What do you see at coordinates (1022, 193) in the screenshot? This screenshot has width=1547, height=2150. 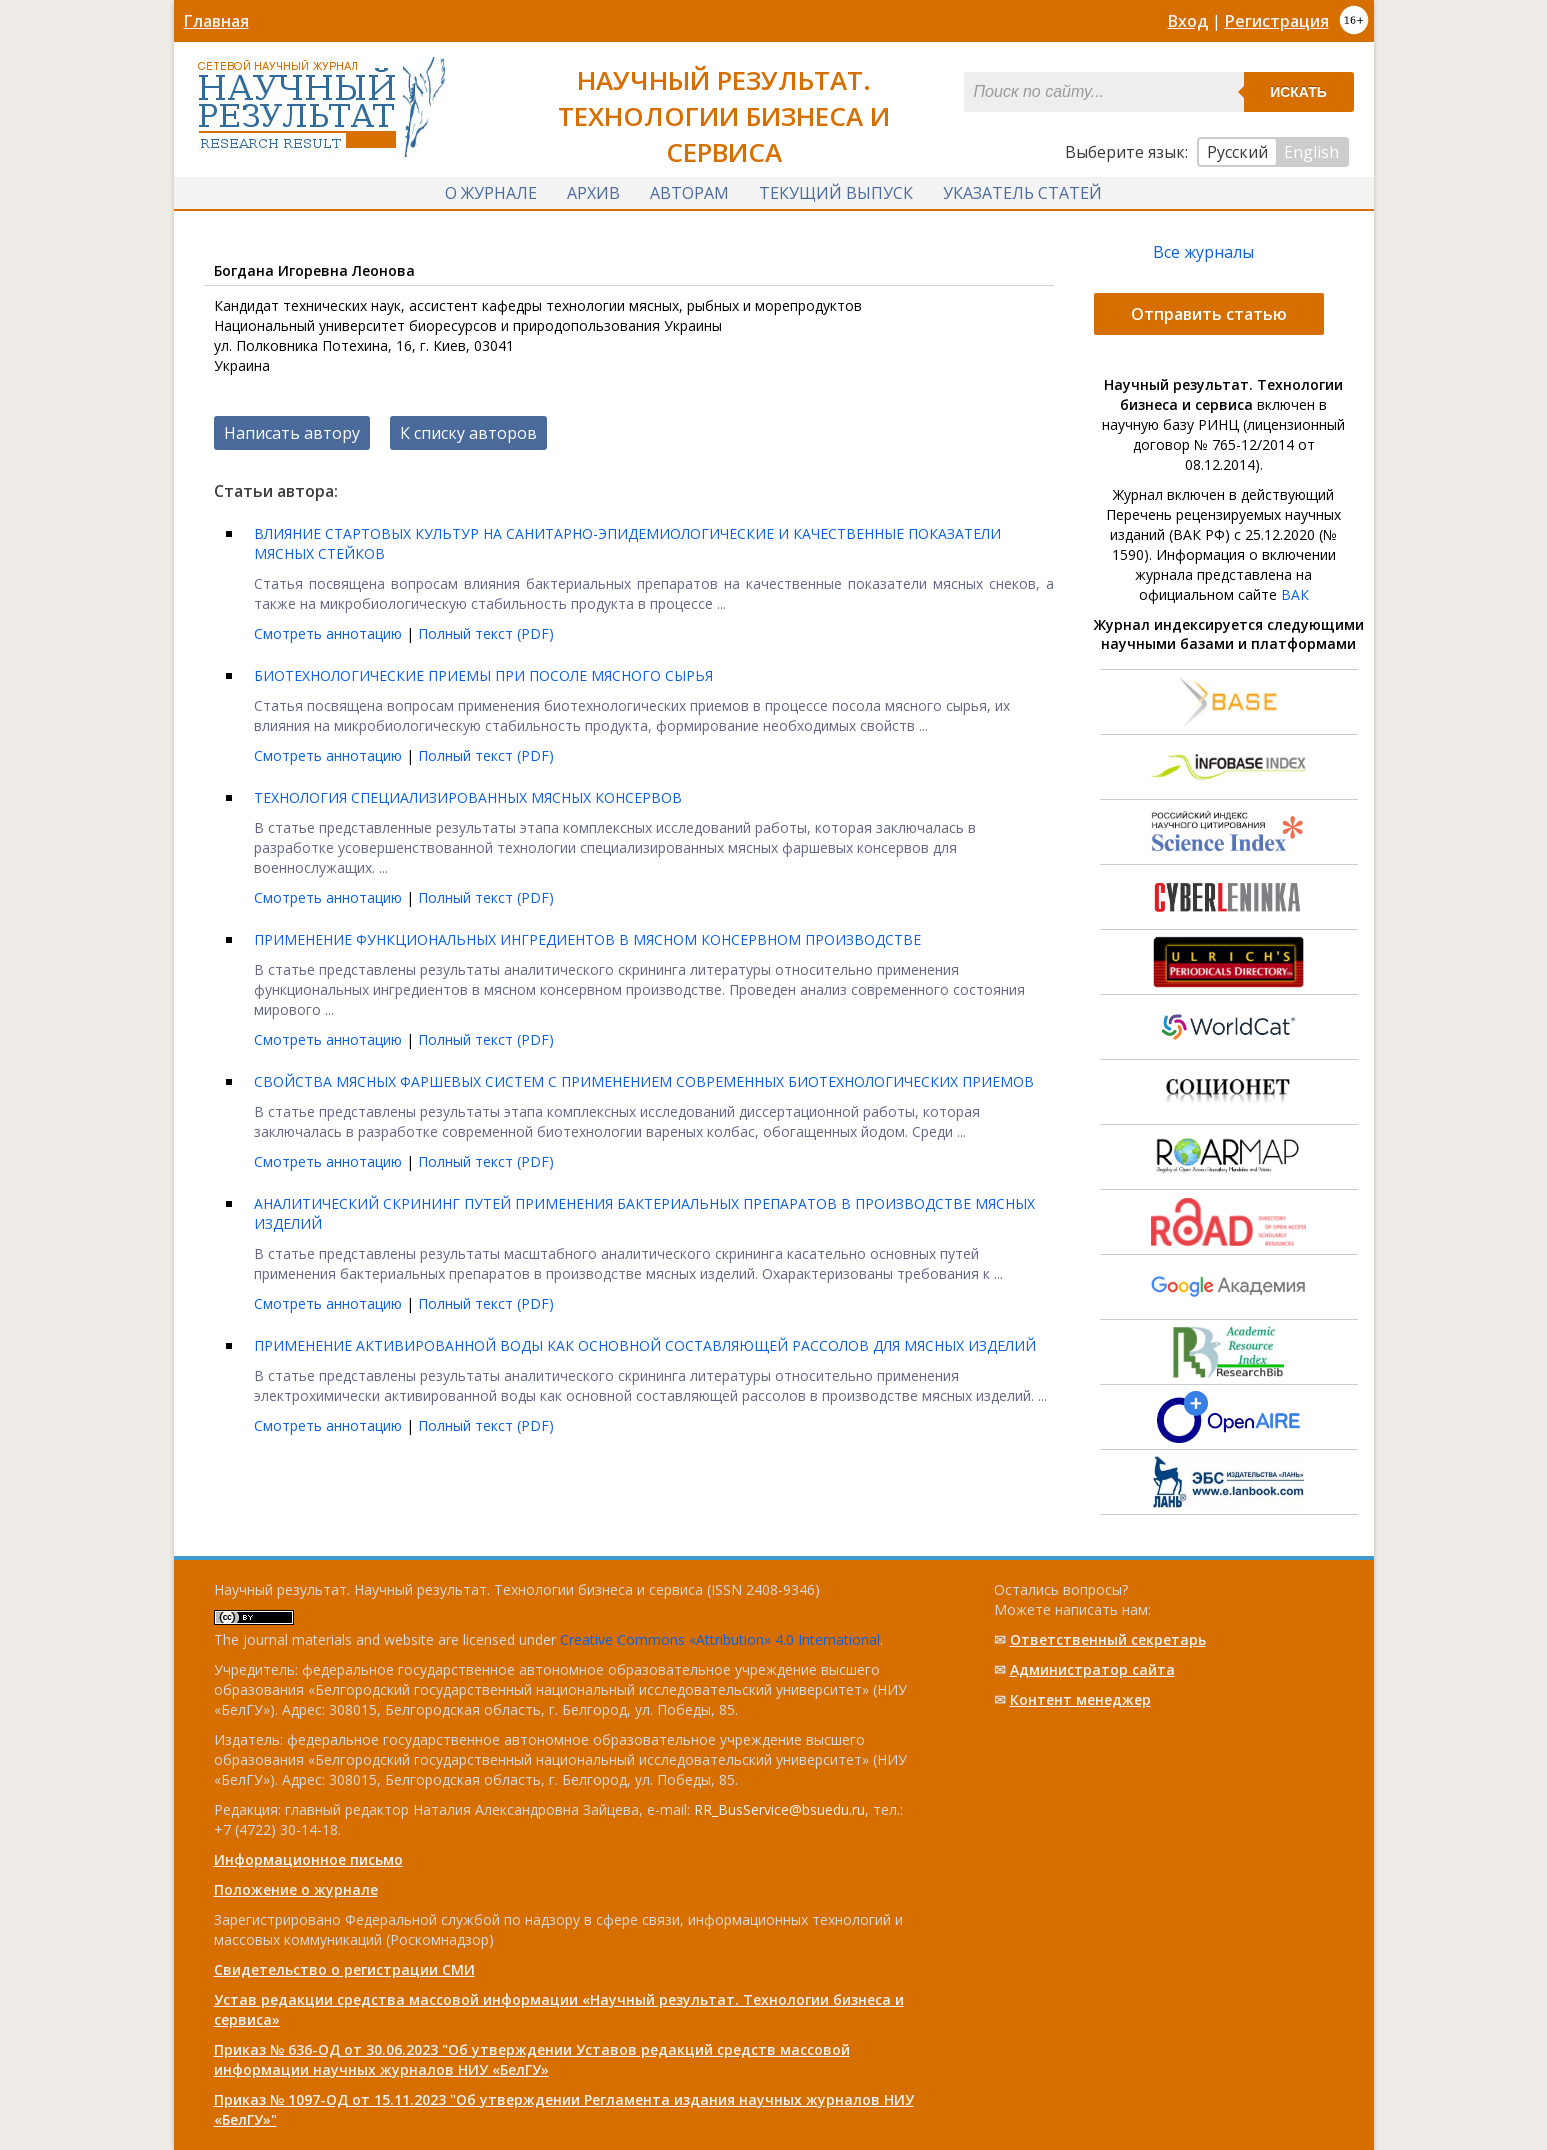 I see `Указатель статей` at bounding box center [1022, 193].